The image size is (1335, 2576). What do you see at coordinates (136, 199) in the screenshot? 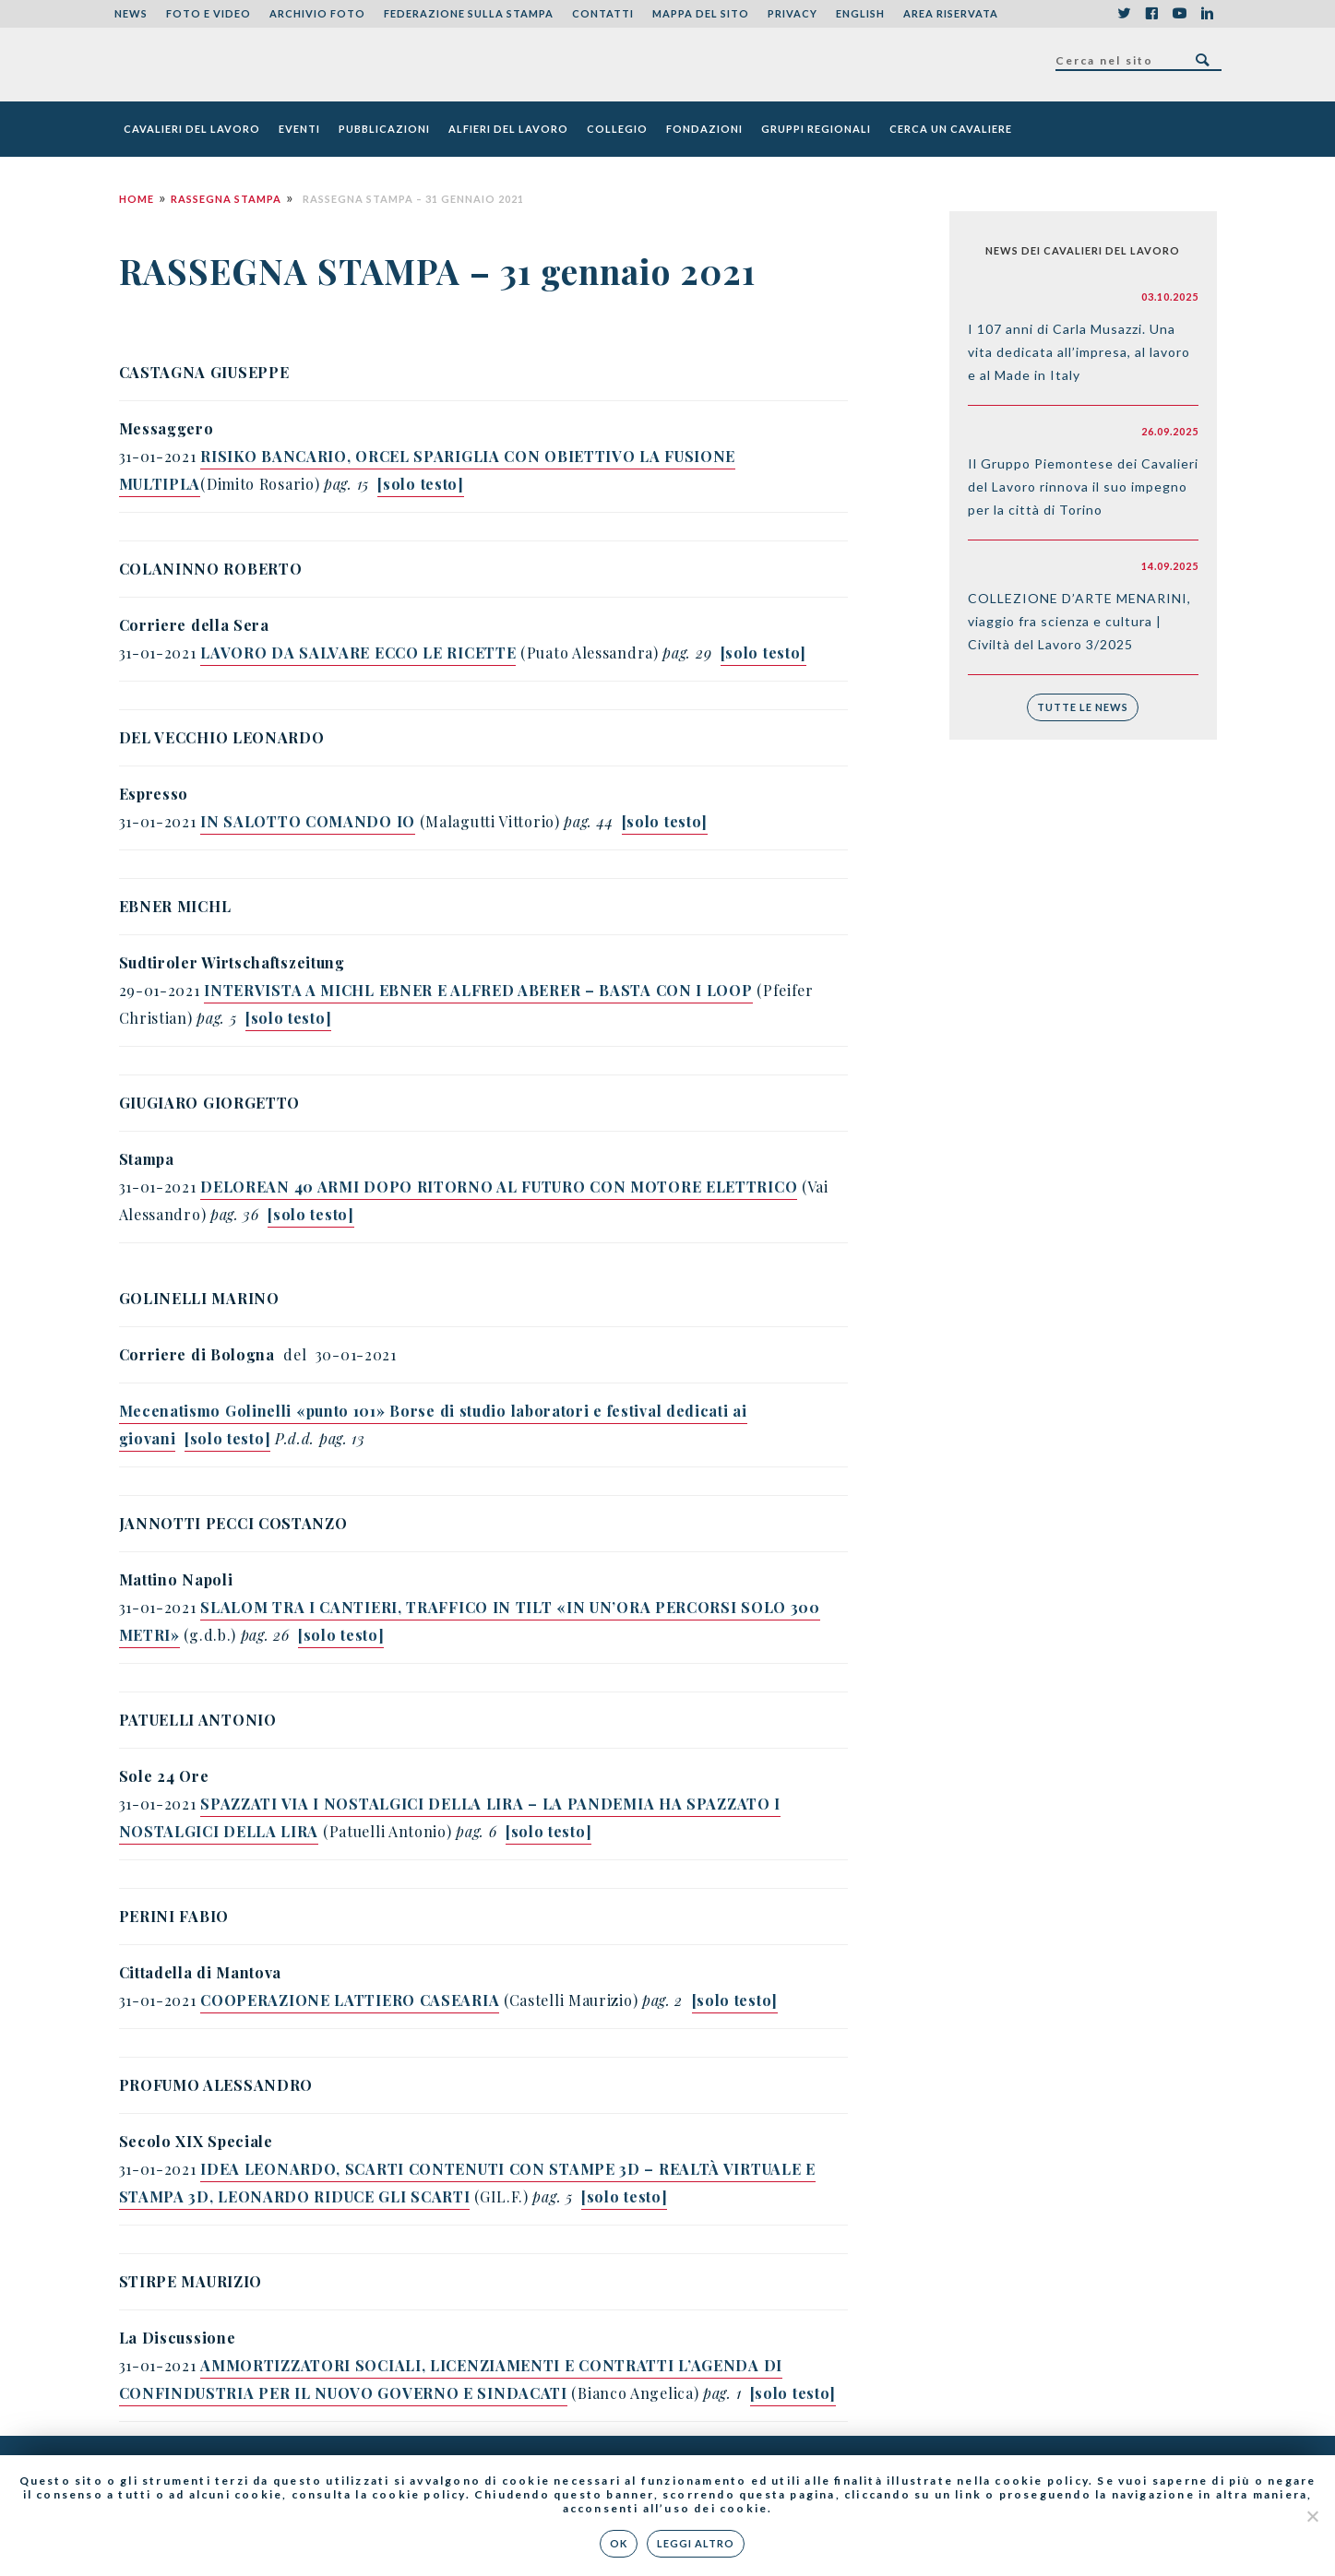
I see `Home` at bounding box center [136, 199].